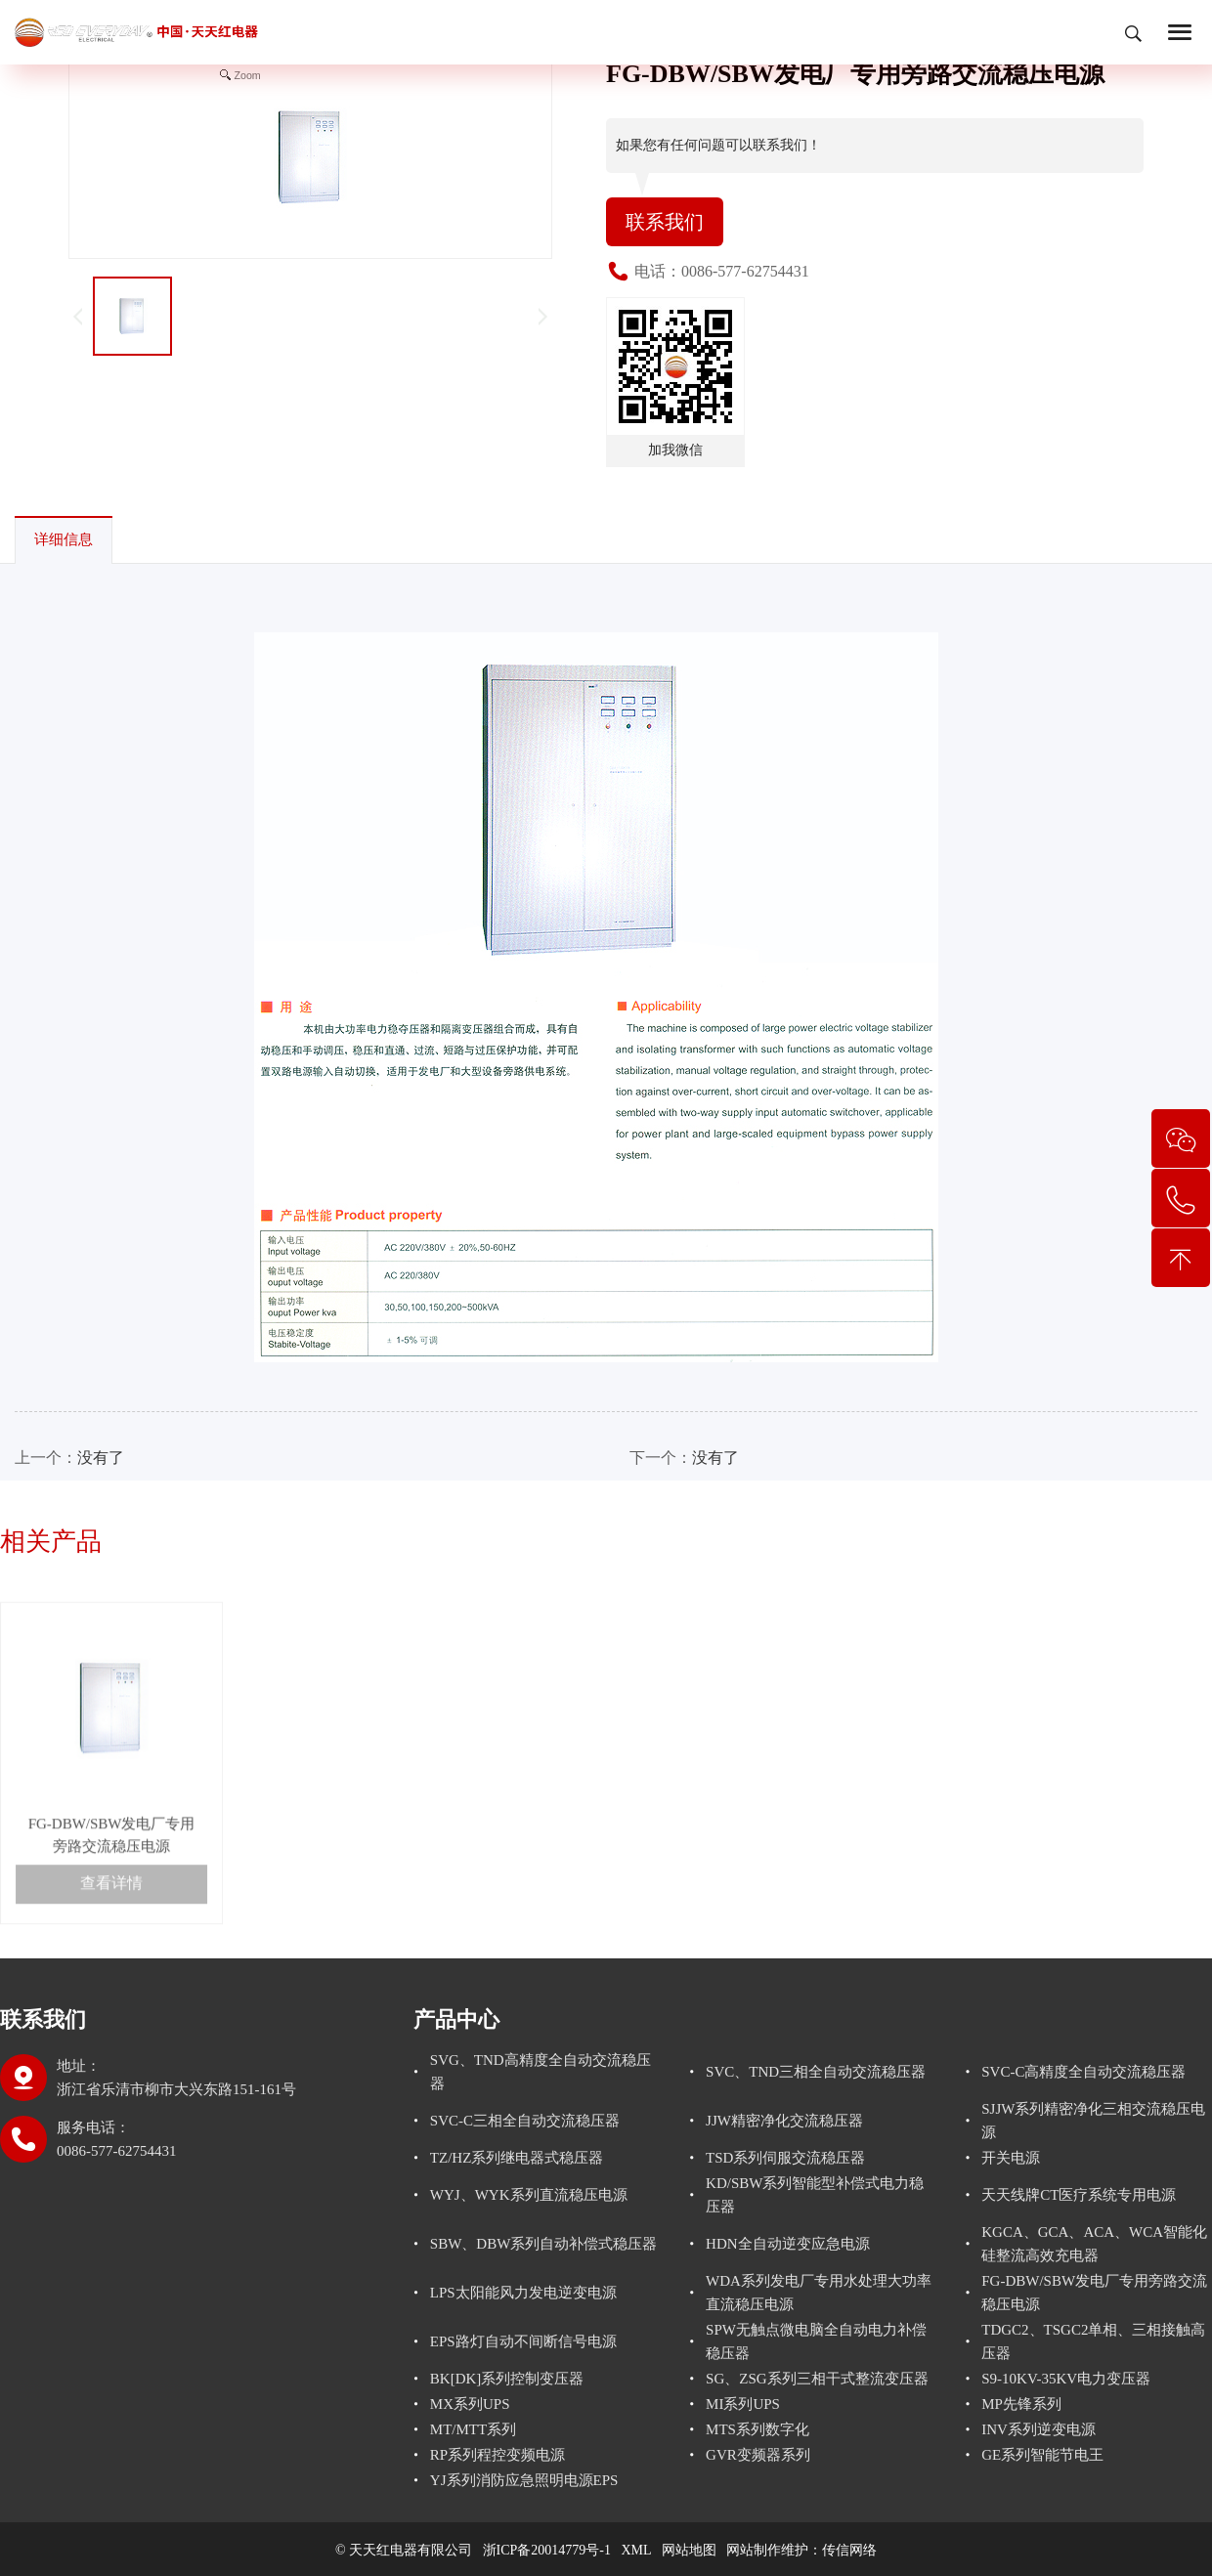  Describe the element at coordinates (1065, 2378) in the screenshot. I see `S9-10KV-35KV电力变压器` at that location.